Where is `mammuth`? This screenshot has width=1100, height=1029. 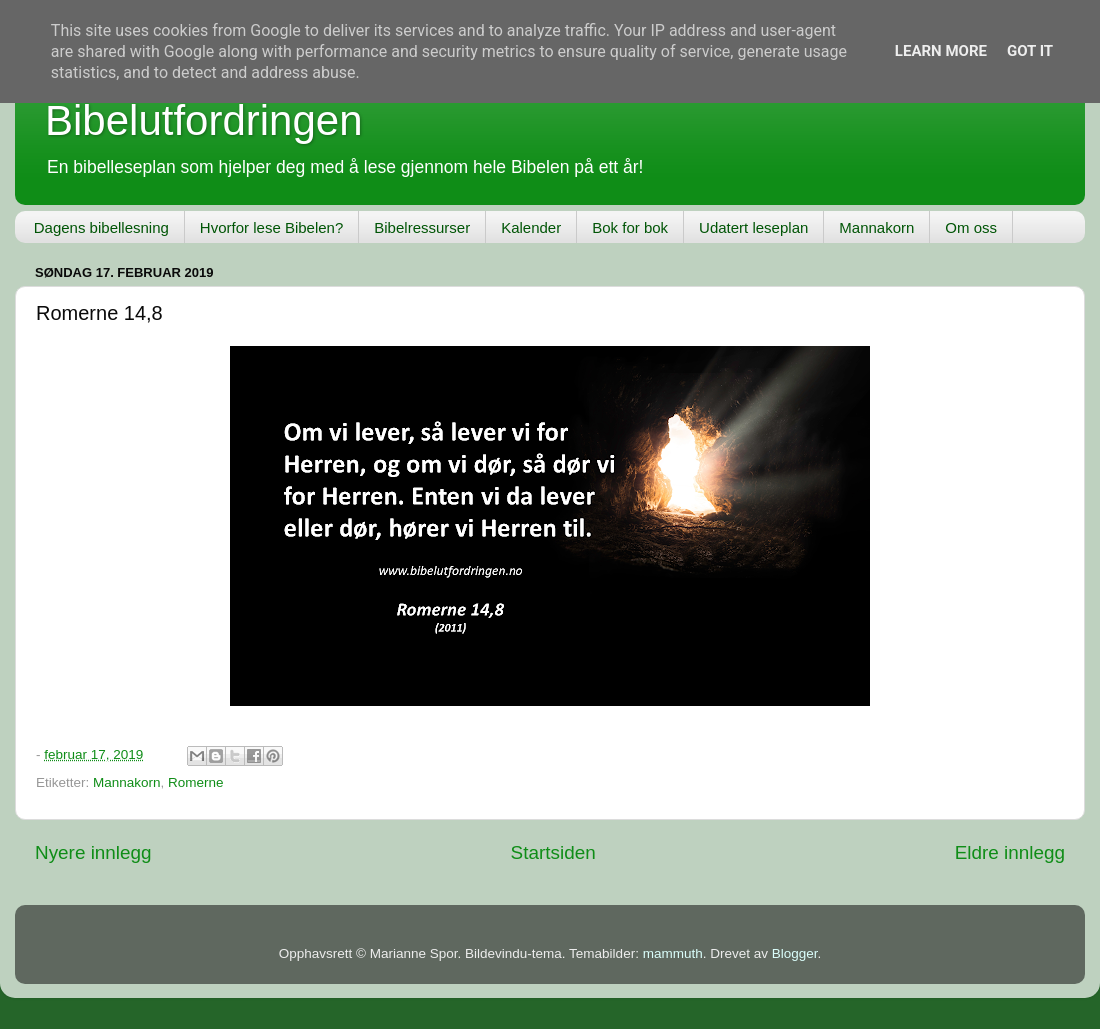 mammuth is located at coordinates (673, 953).